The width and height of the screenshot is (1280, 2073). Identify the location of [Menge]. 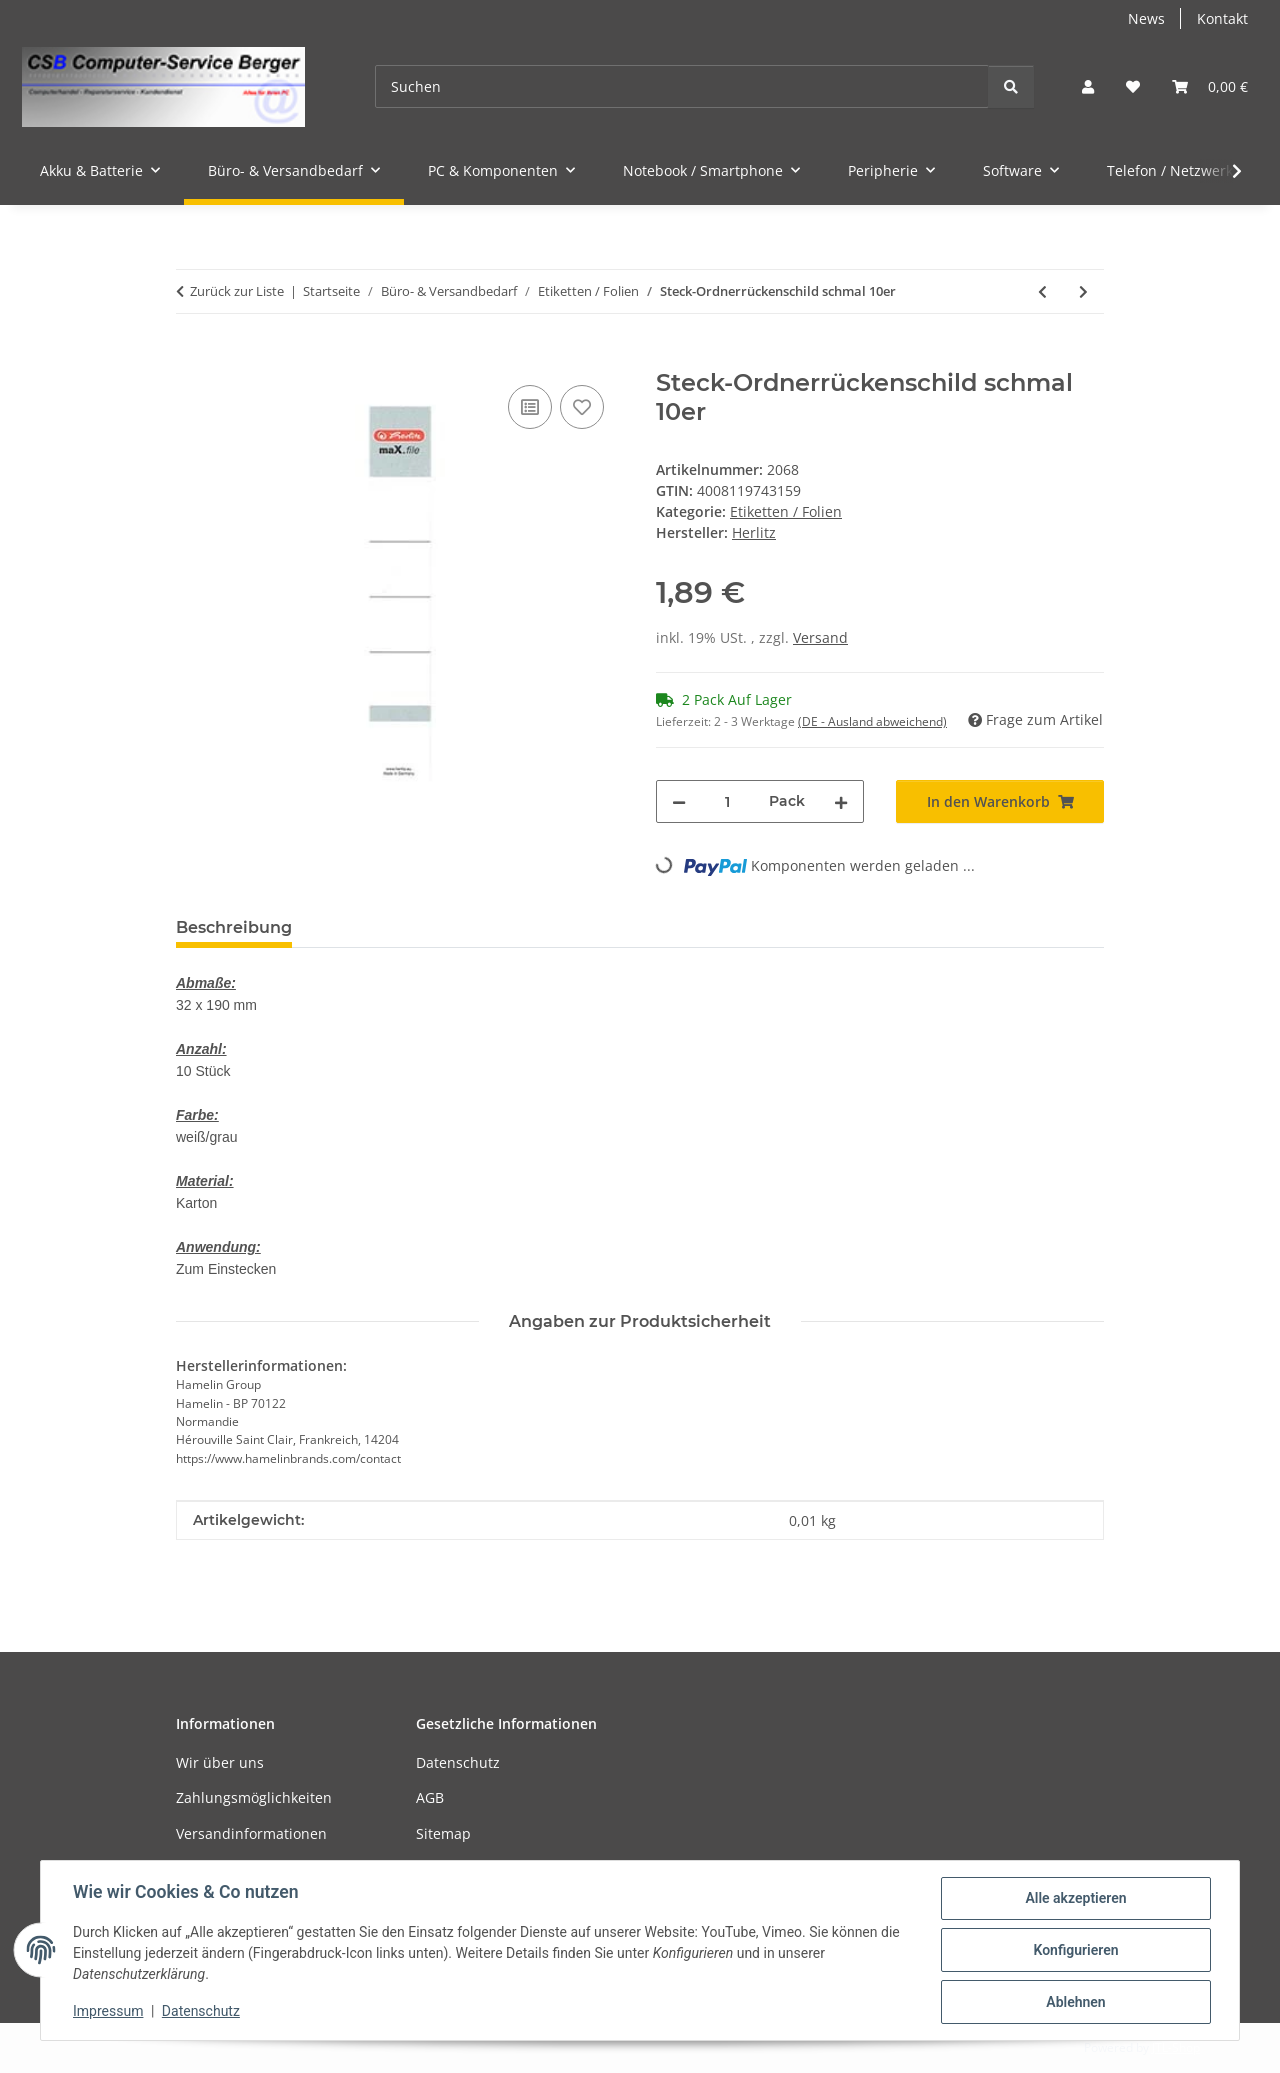
(727, 801).